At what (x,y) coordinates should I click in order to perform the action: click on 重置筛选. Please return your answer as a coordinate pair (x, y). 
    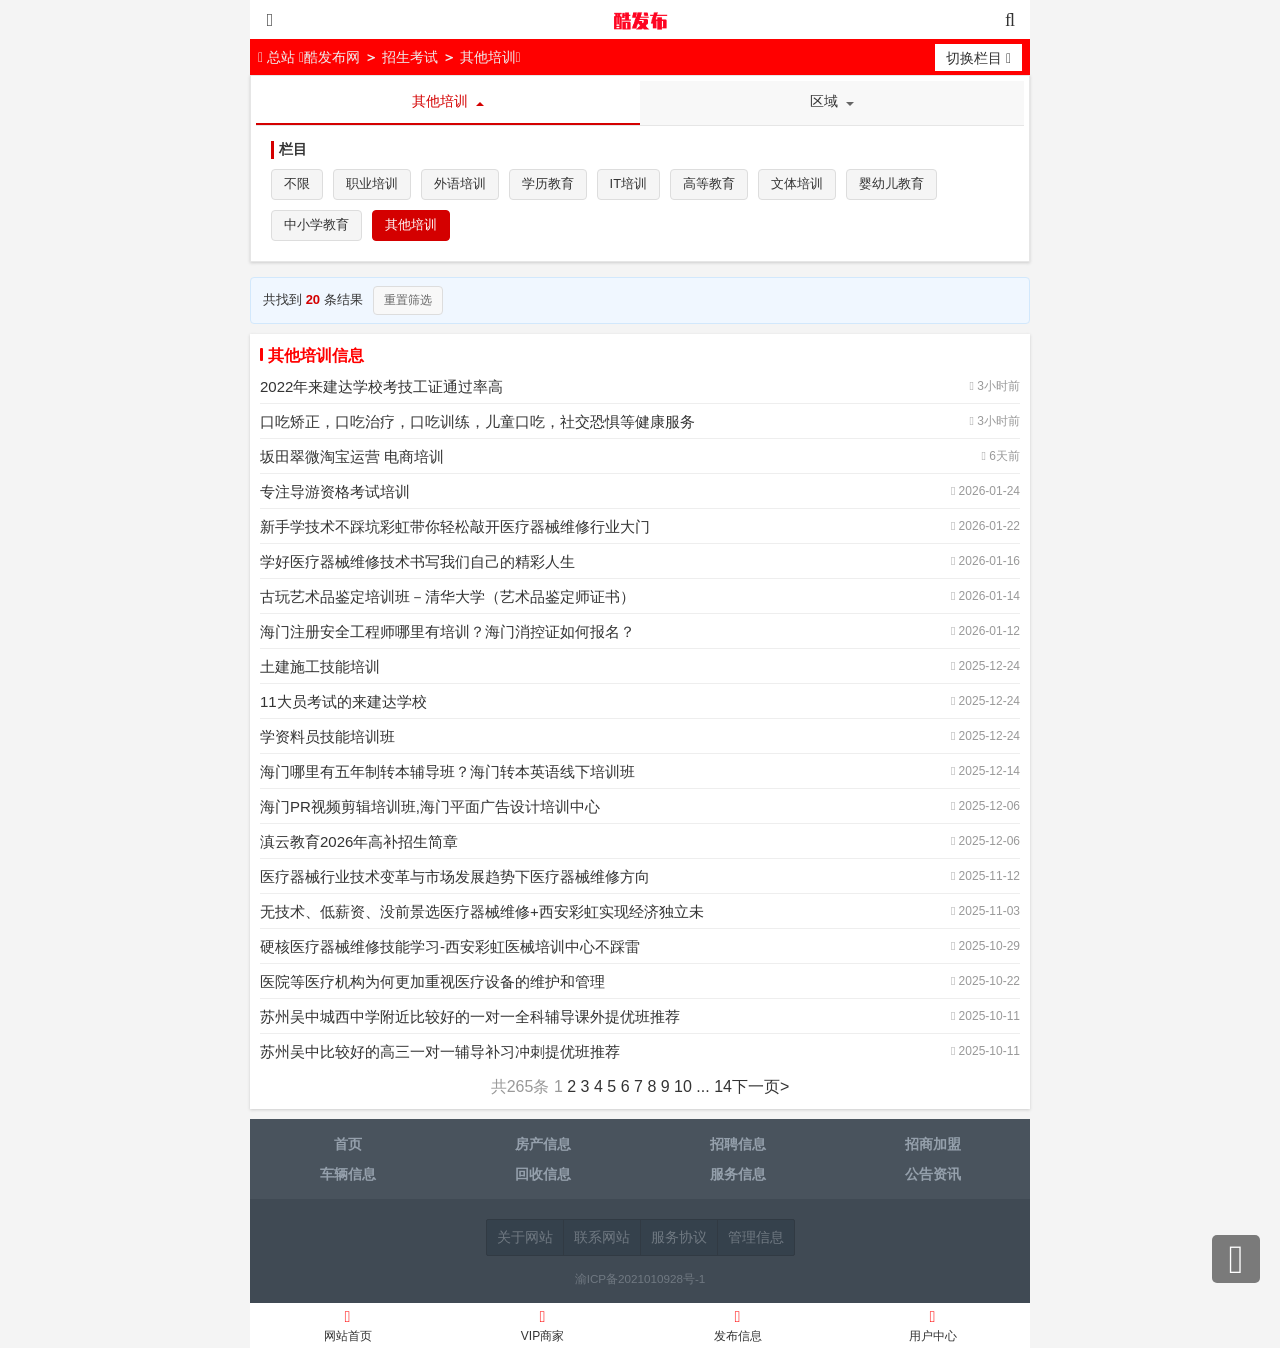
    Looking at the image, I should click on (408, 302).